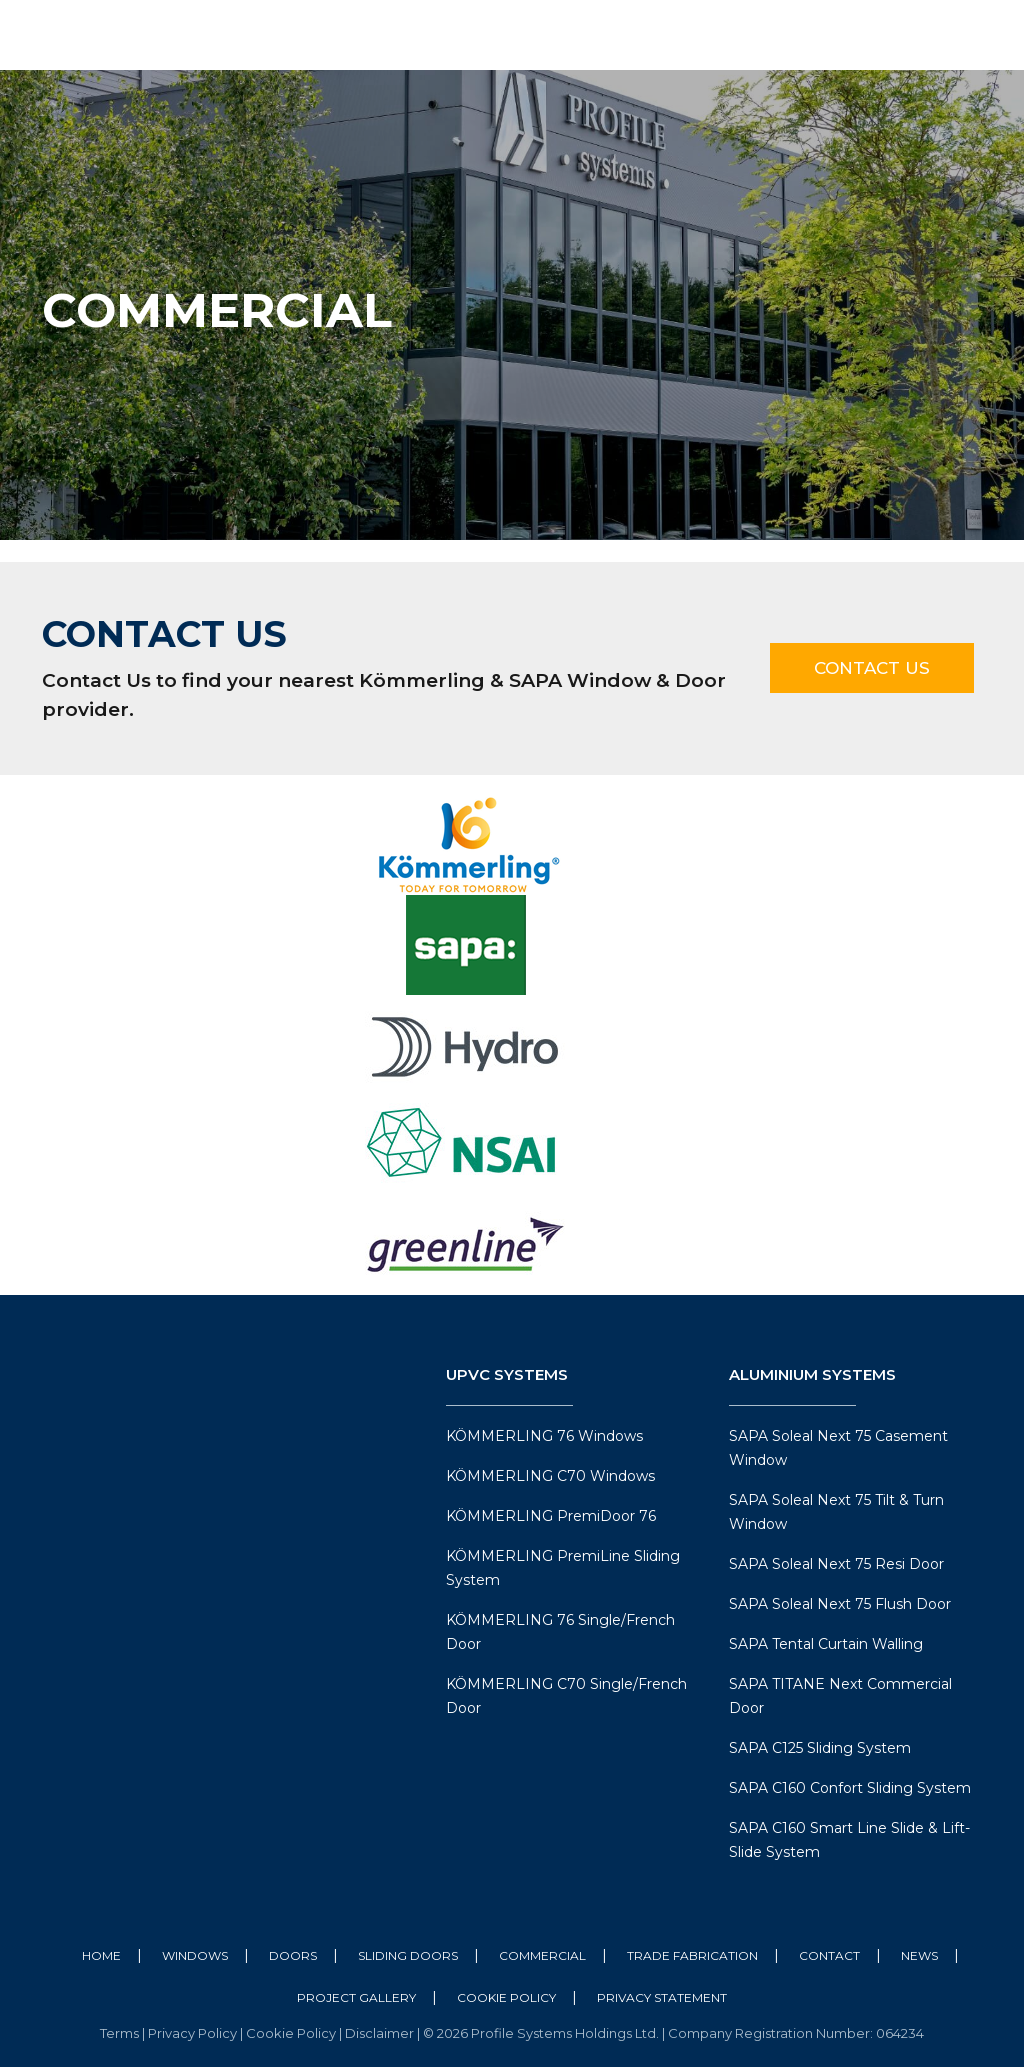 This screenshot has width=1024, height=2067. Describe the element at coordinates (356, 1997) in the screenshot. I see `Project Gallery` at that location.